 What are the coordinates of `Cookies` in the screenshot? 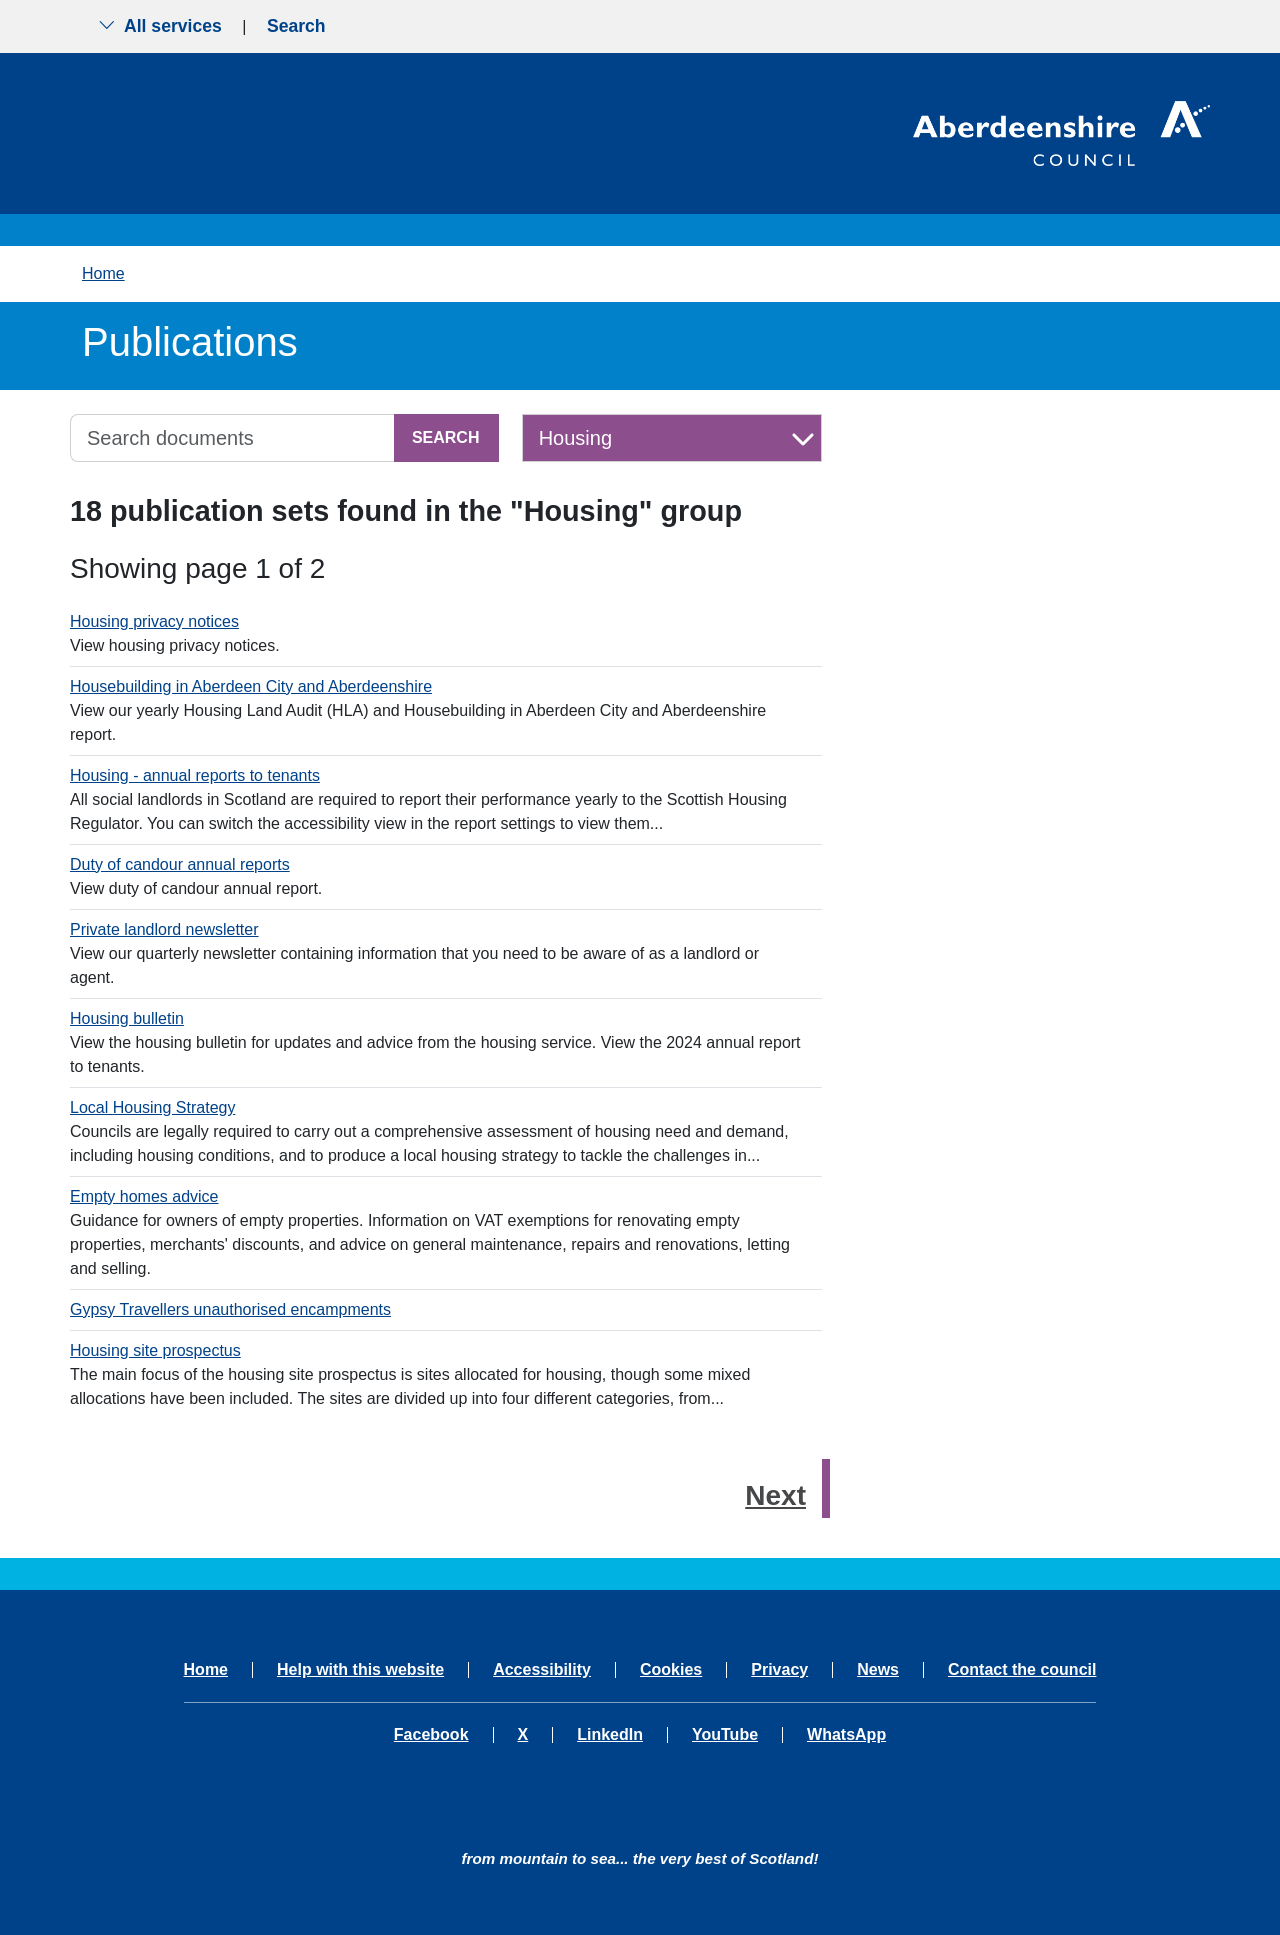 It's located at (671, 1670).